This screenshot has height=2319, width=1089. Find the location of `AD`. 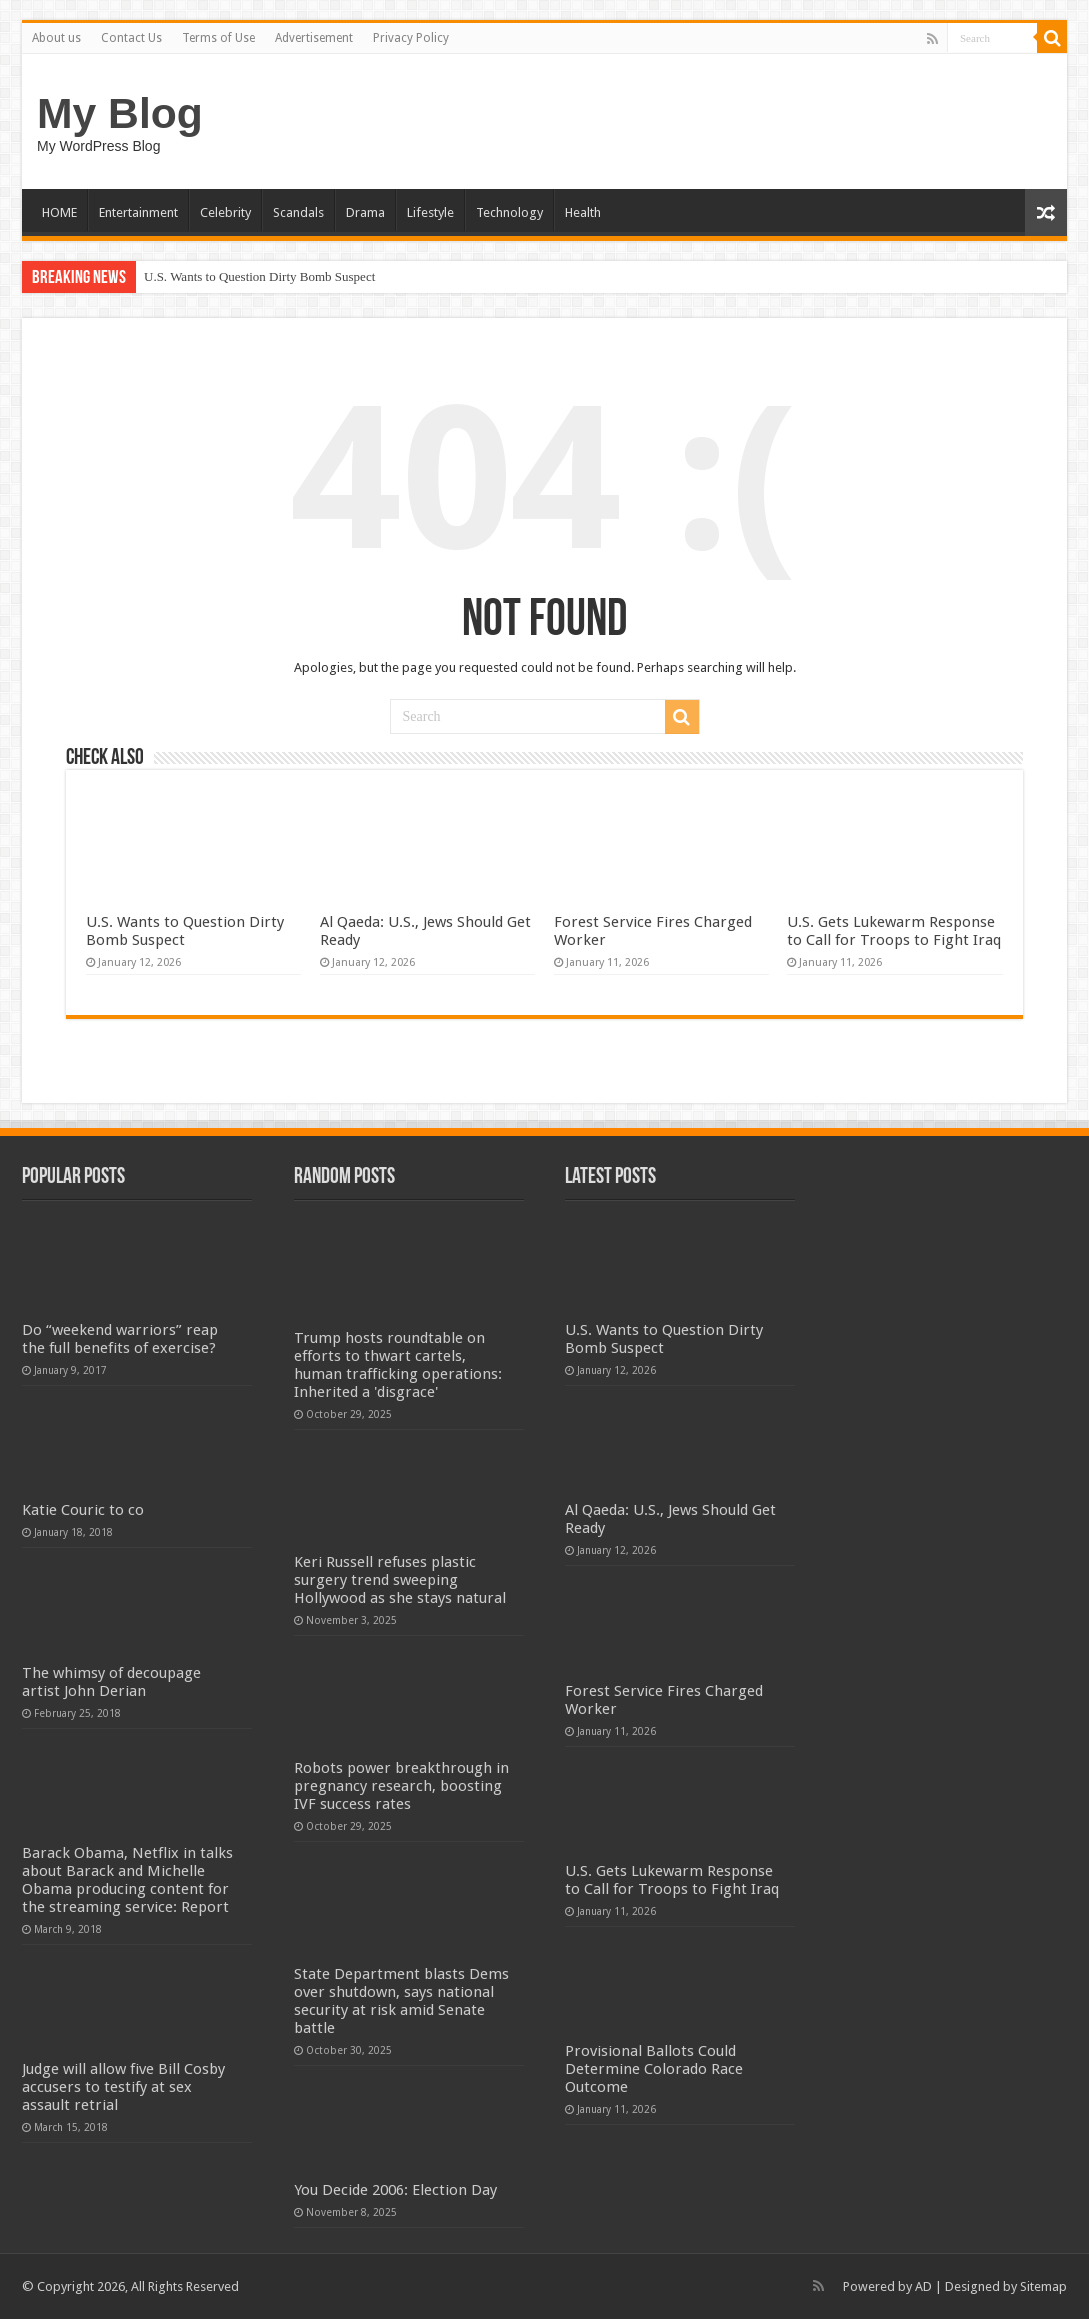

AD is located at coordinates (923, 2286).